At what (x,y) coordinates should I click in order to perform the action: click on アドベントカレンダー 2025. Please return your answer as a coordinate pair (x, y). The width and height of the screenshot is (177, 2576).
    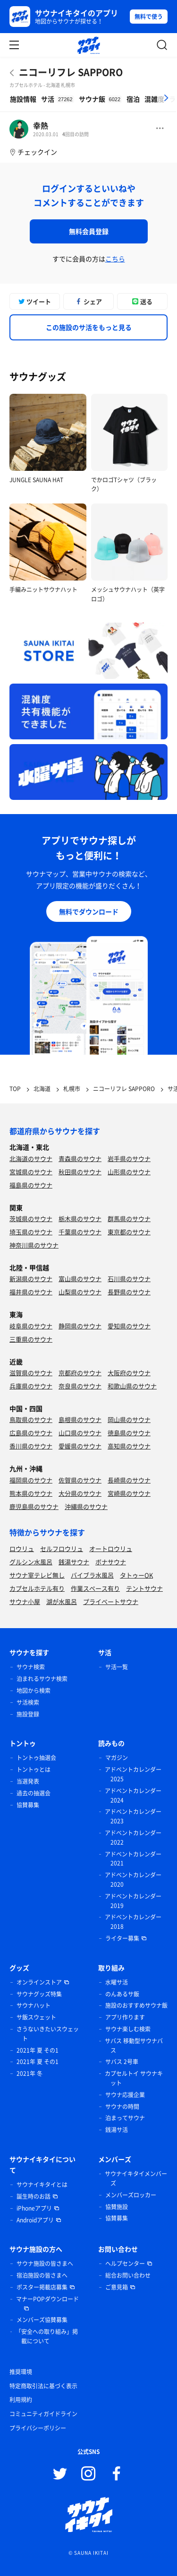
    Looking at the image, I should click on (133, 1774).